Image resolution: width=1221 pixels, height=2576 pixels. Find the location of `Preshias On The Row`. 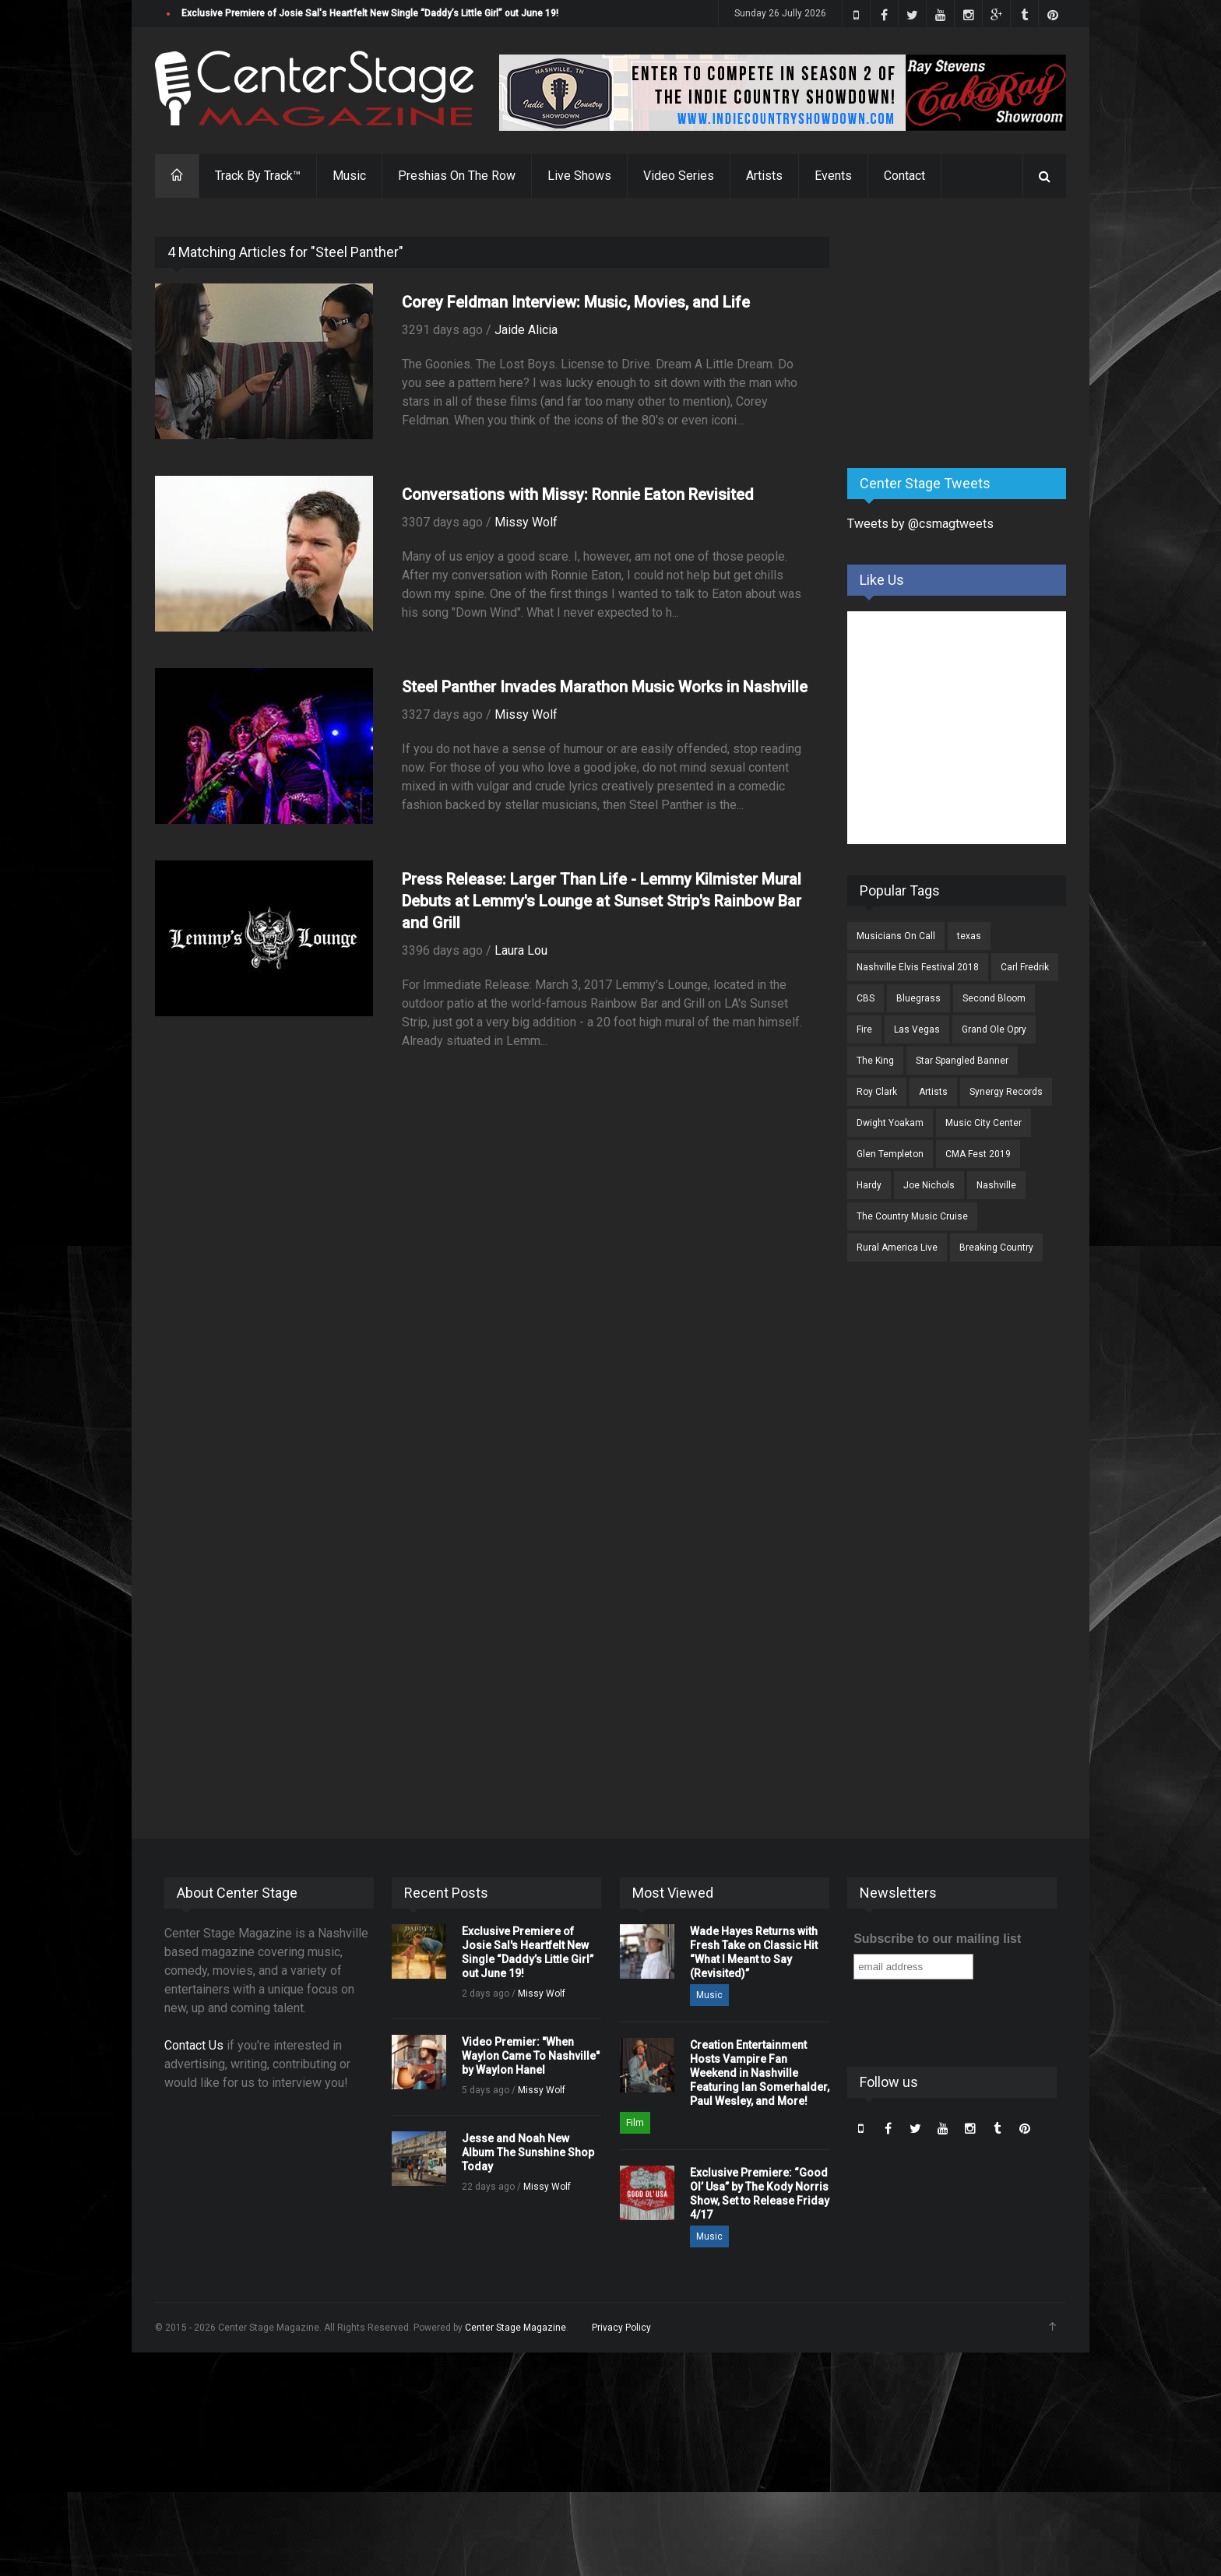

Preshias On The Row is located at coordinates (456, 175).